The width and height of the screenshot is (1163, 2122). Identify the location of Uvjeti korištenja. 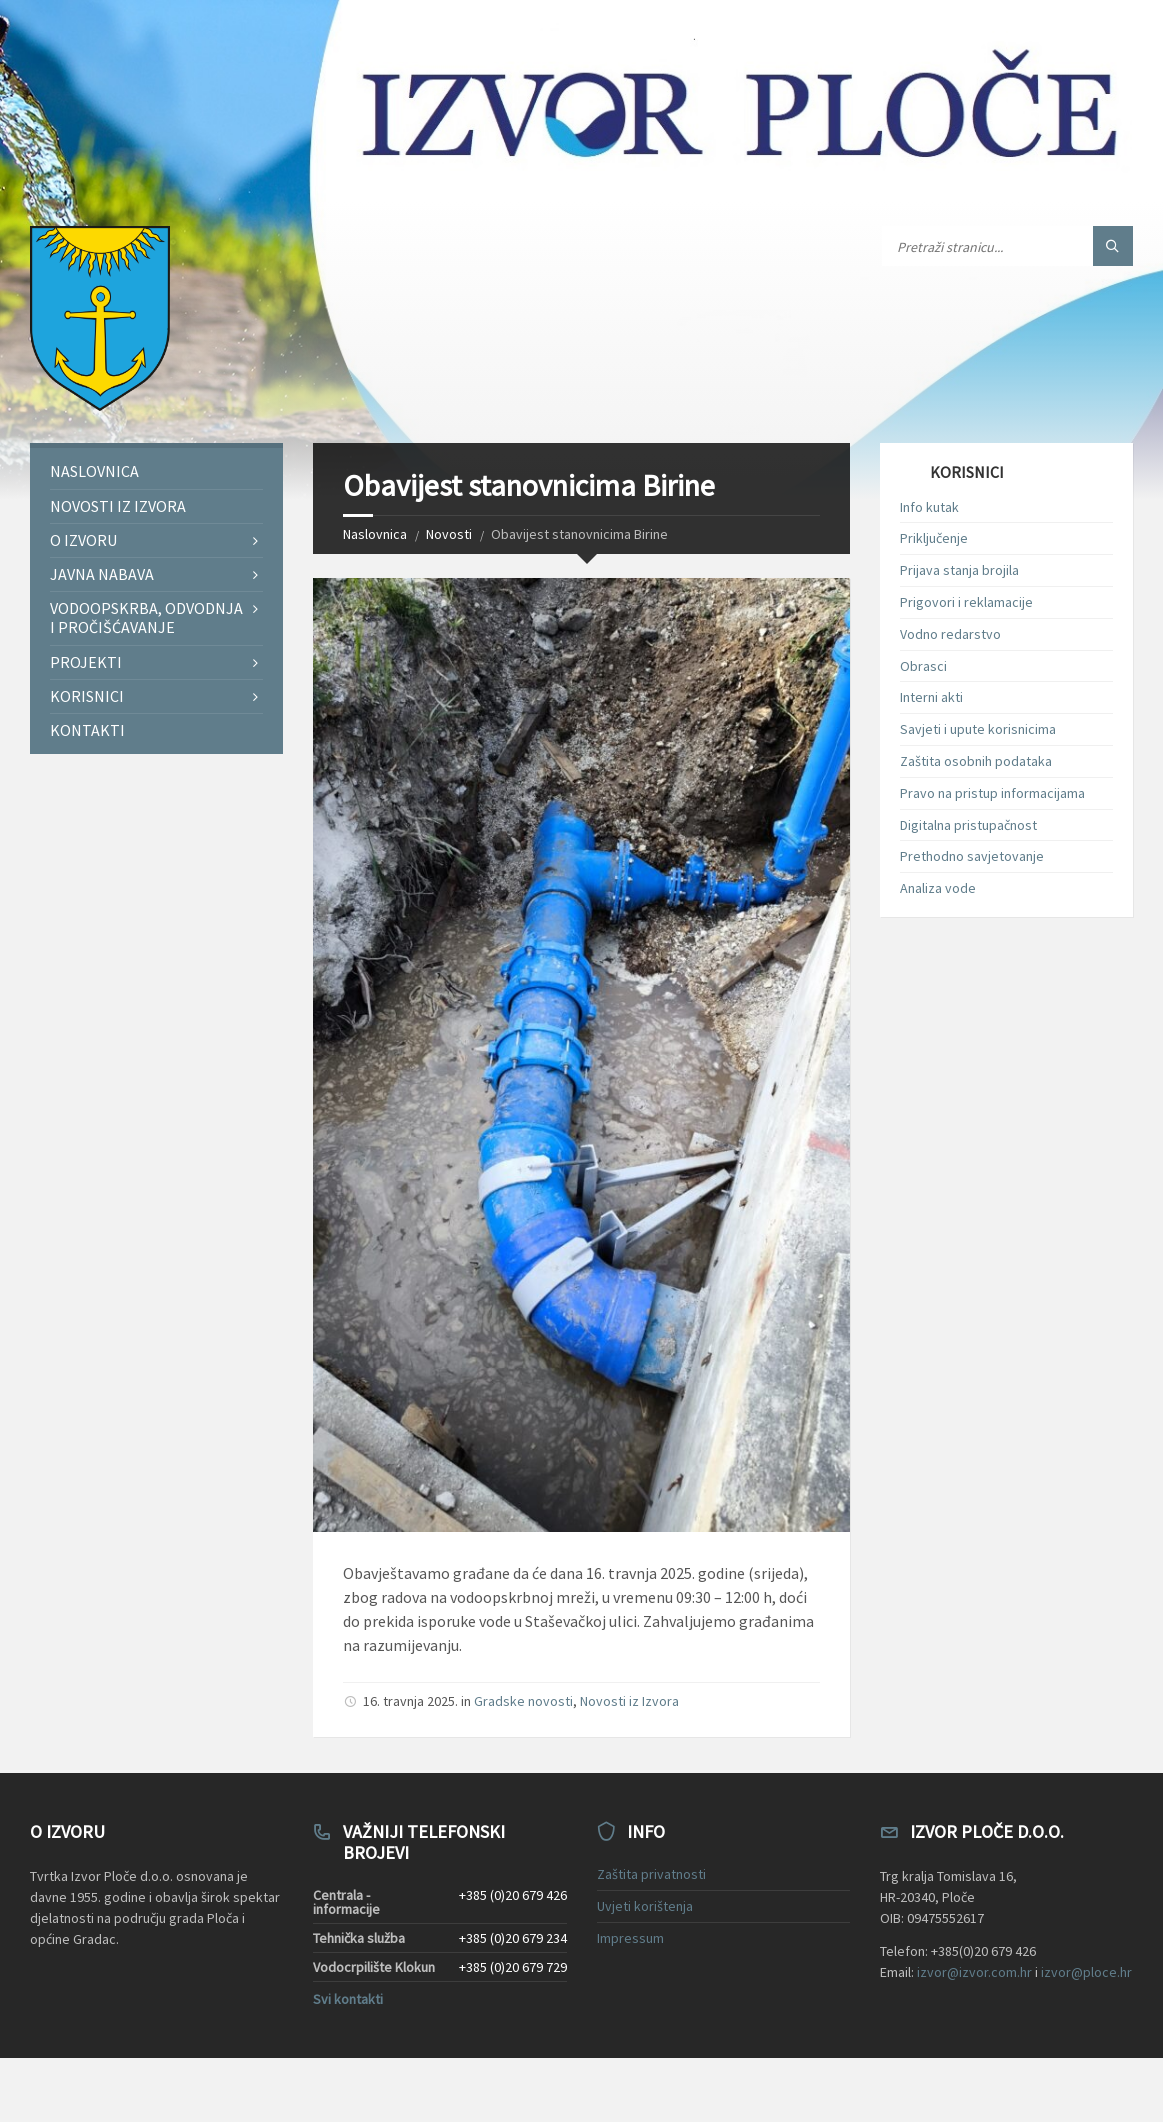
(645, 1906).